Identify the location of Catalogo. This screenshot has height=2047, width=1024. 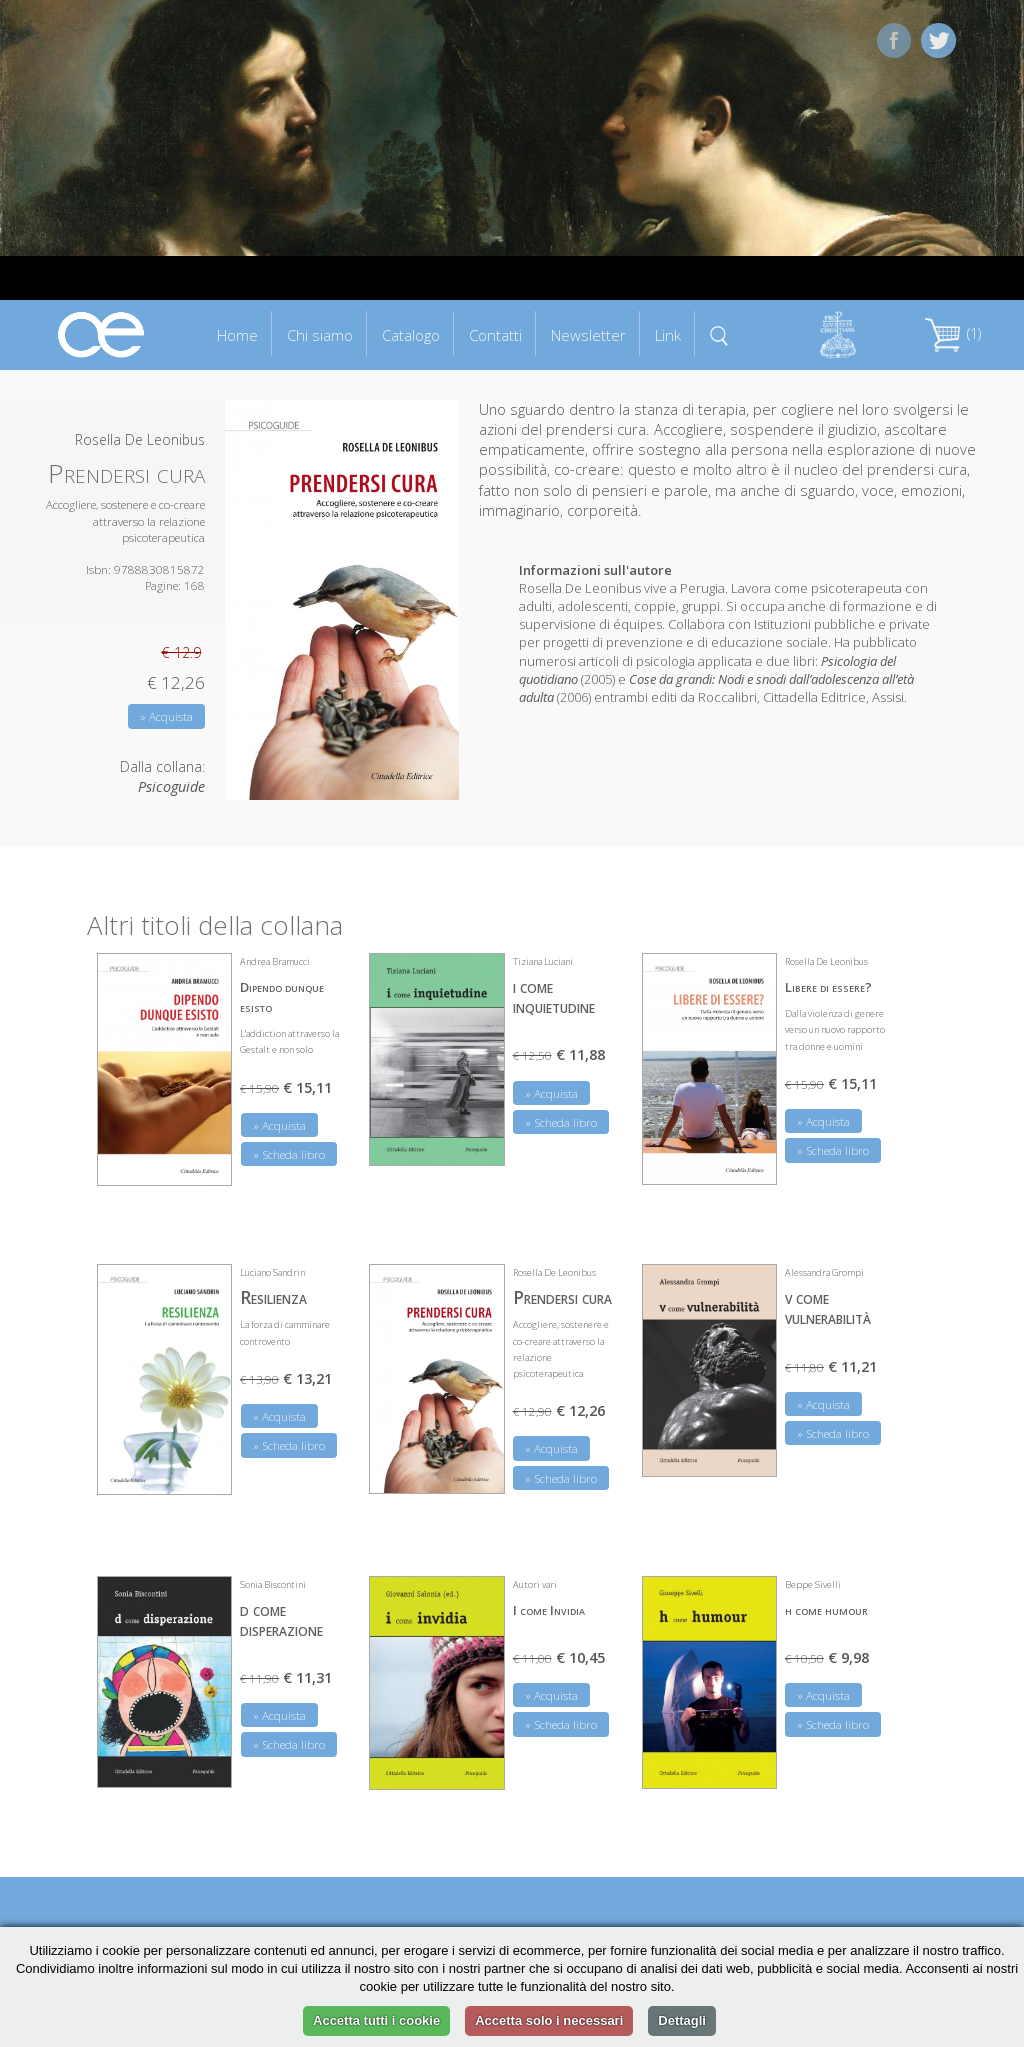
(411, 335).